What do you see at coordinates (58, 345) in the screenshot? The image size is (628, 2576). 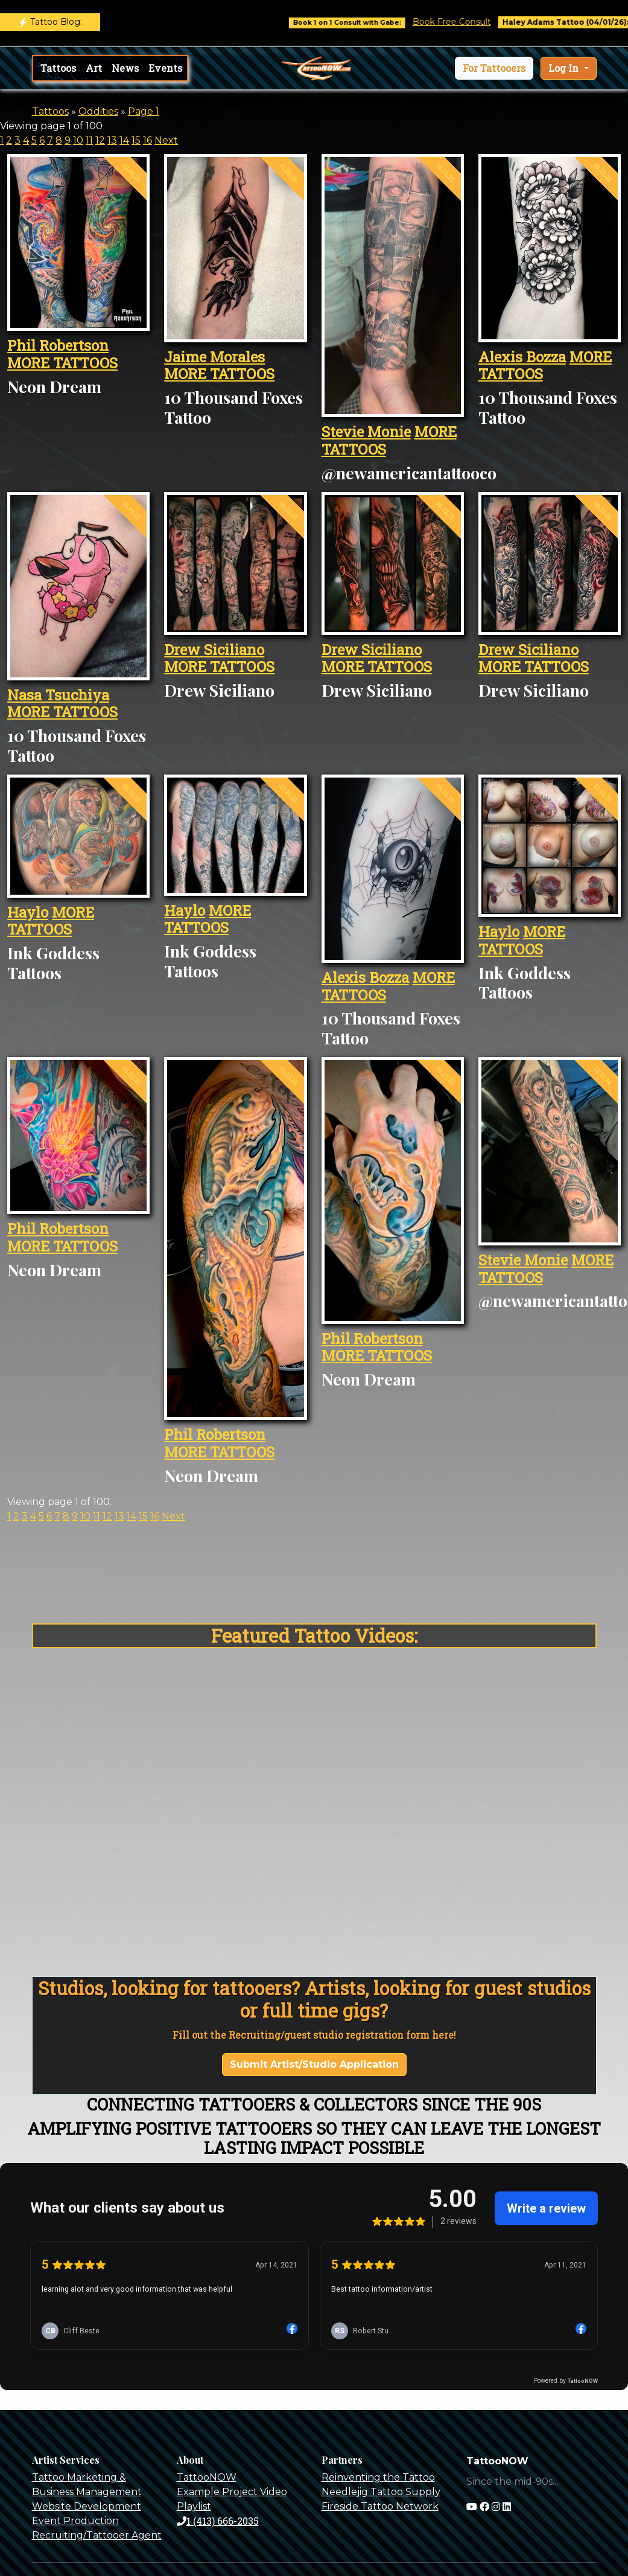 I see `Phil Robertson` at bounding box center [58, 345].